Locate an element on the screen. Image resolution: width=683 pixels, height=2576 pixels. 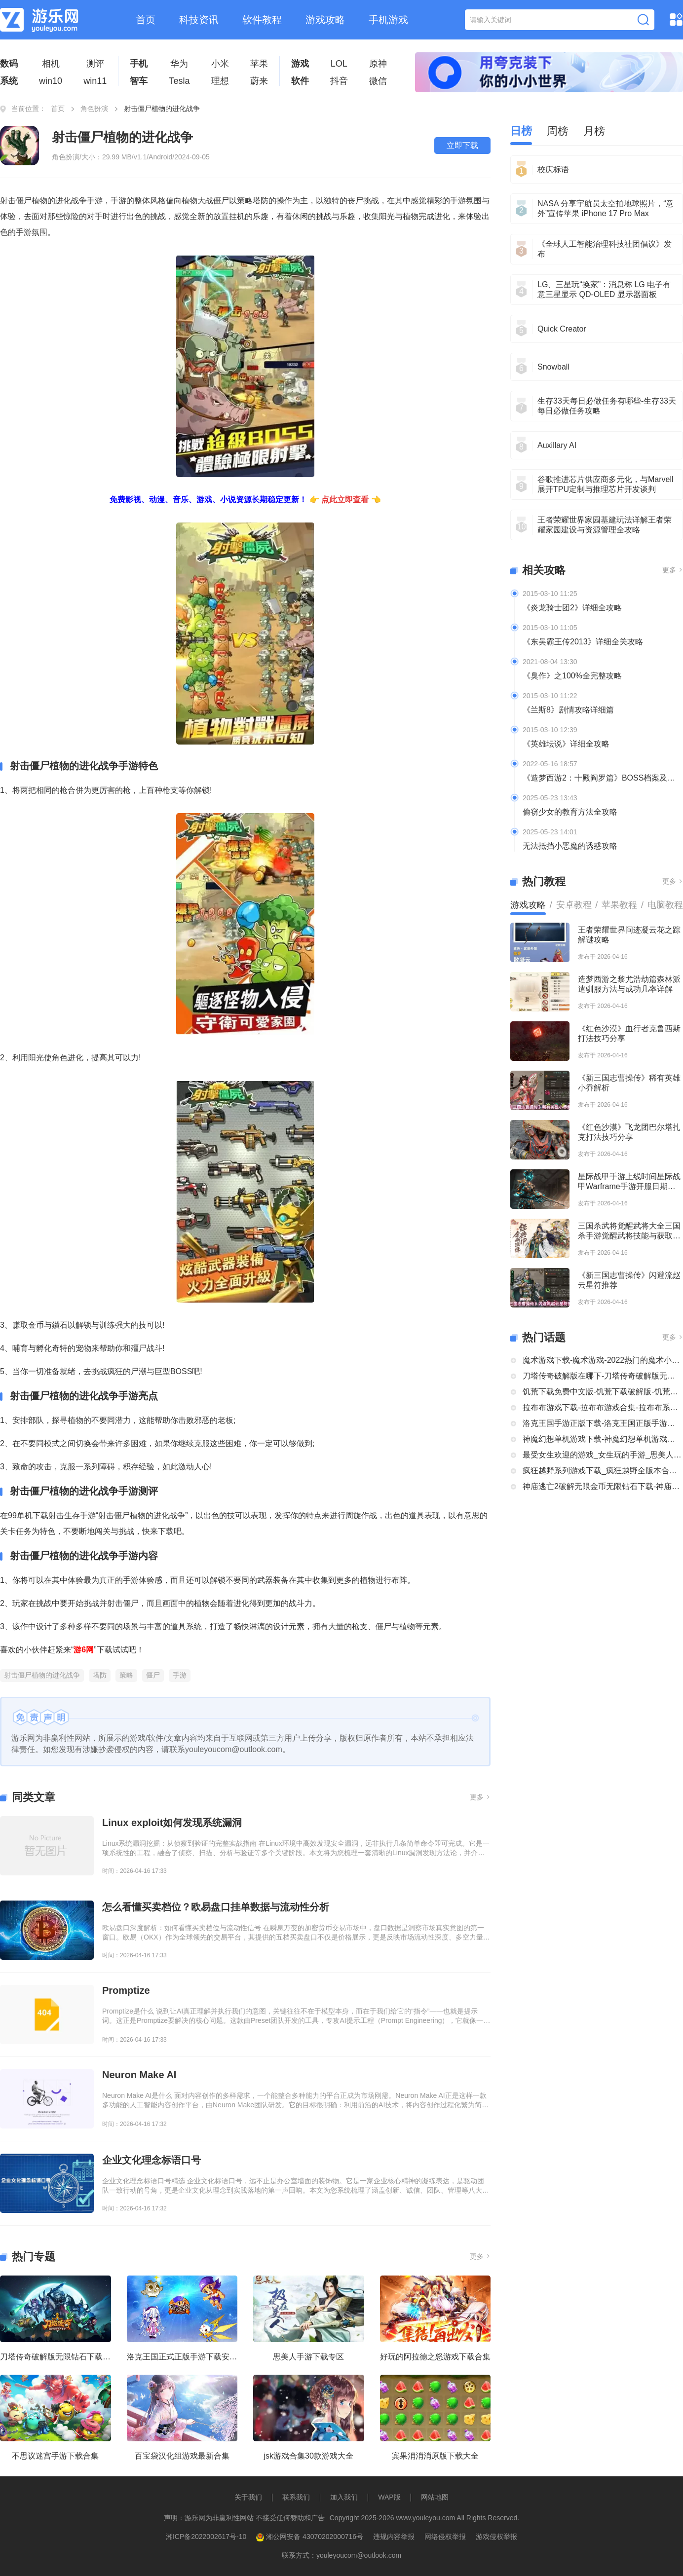
游戏 is located at coordinates (300, 64).